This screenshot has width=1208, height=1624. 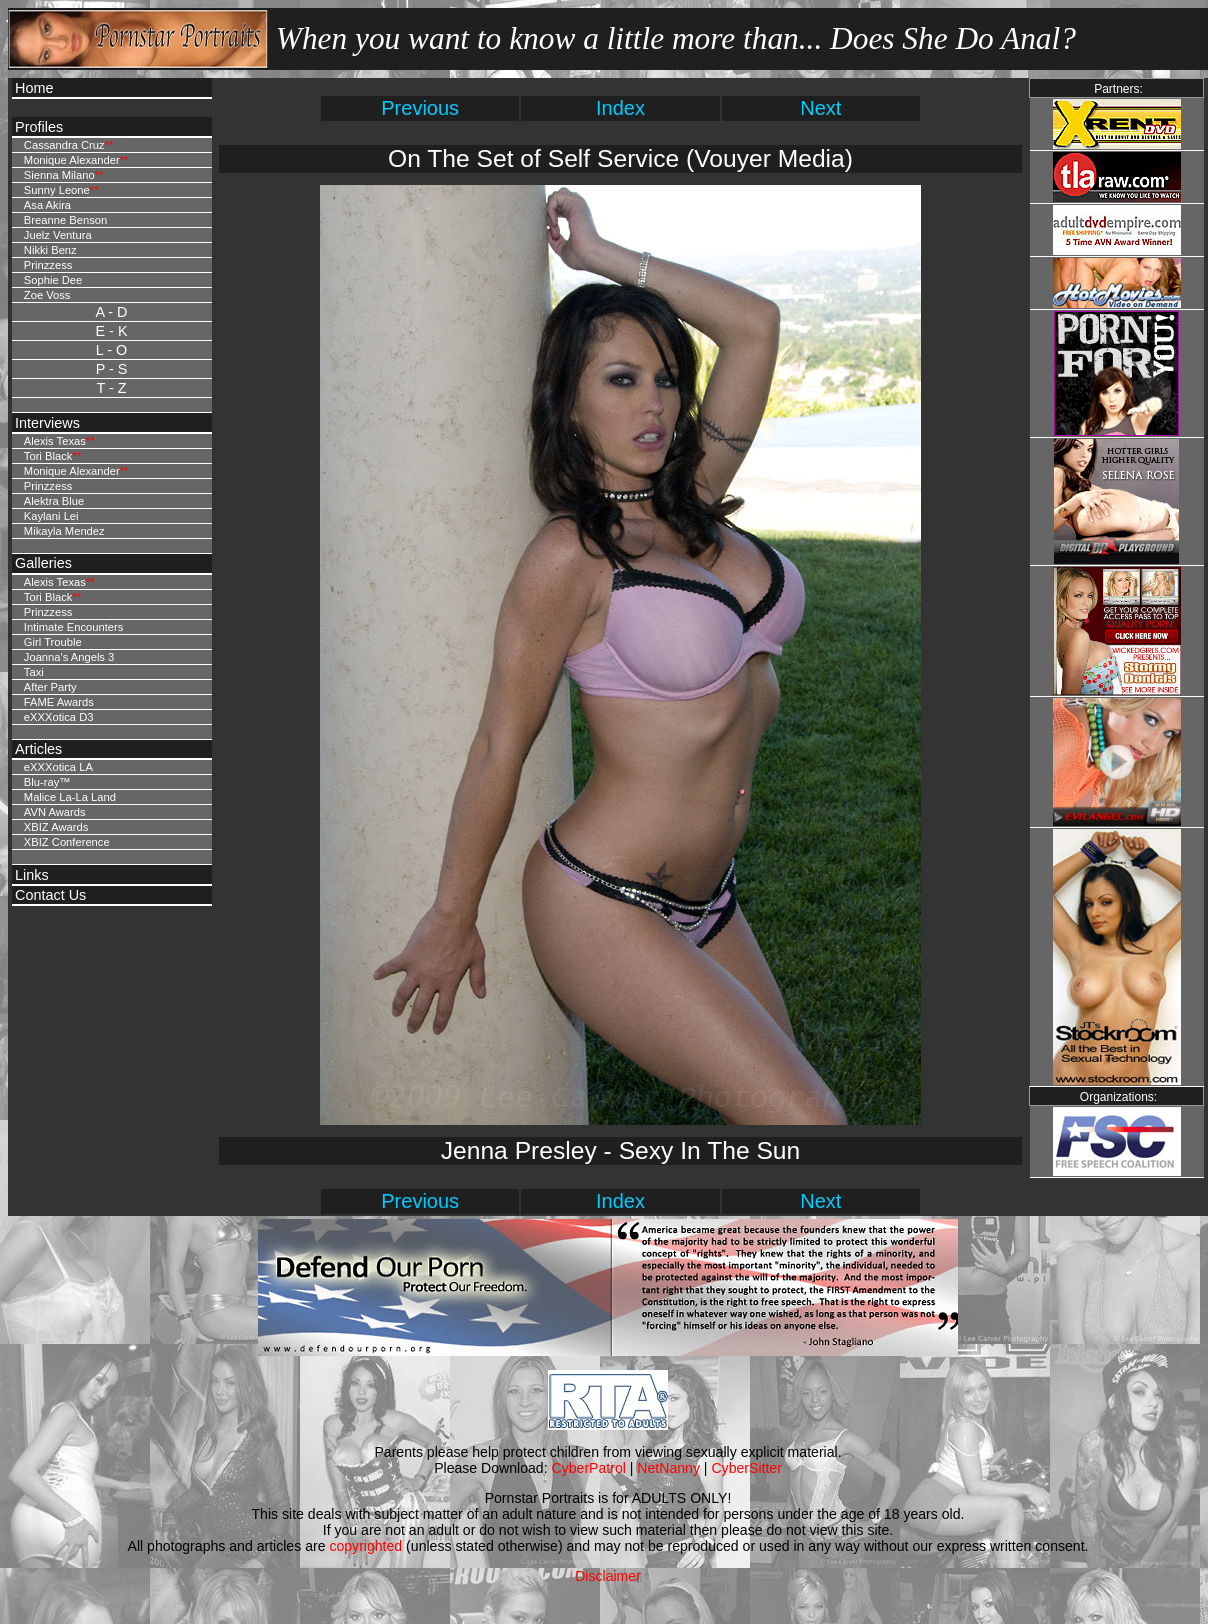 What do you see at coordinates (53, 642) in the screenshot?
I see `Girl Trouble` at bounding box center [53, 642].